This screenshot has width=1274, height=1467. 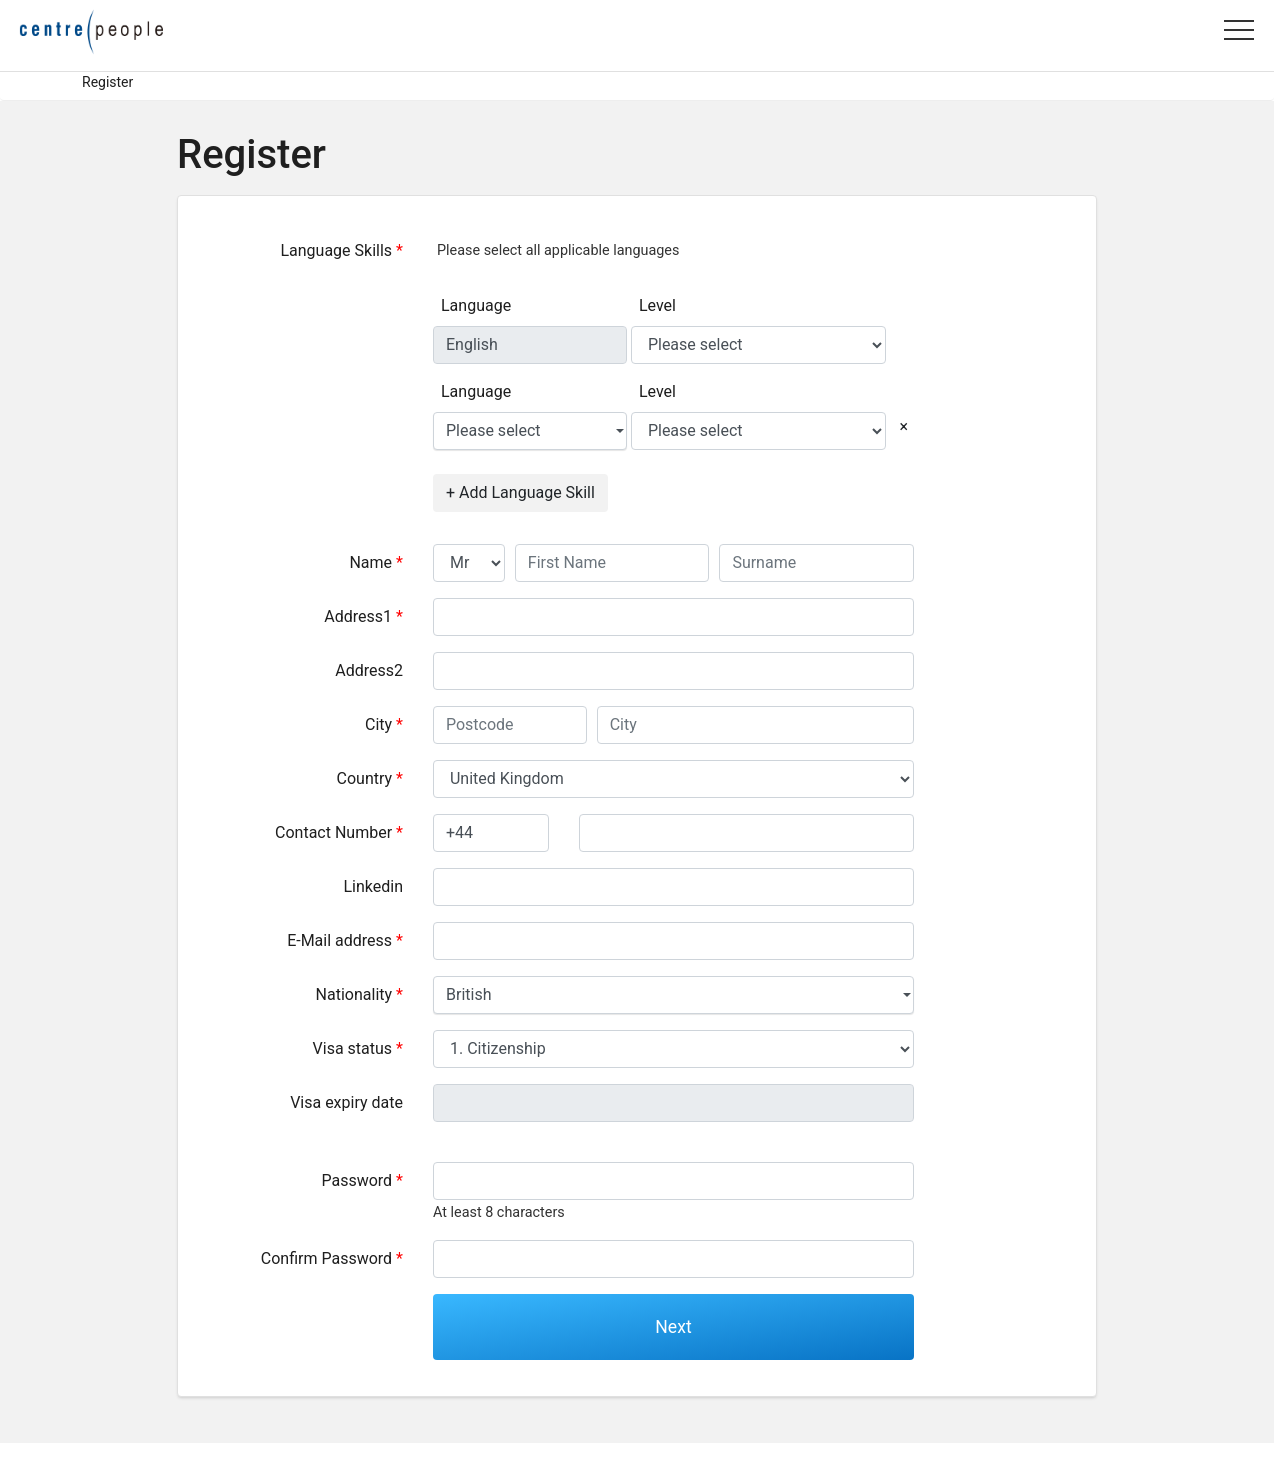 I want to click on City, so click(x=384, y=724).